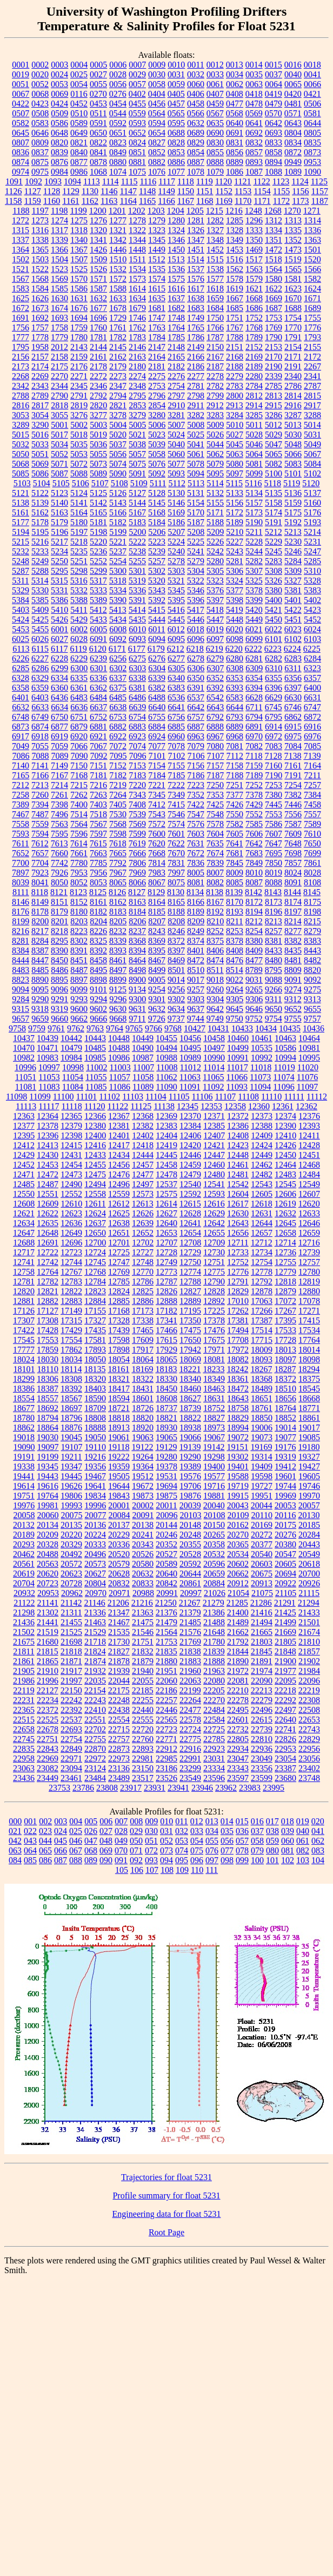  What do you see at coordinates (273, 541) in the screenshot?
I see `5229` at bounding box center [273, 541].